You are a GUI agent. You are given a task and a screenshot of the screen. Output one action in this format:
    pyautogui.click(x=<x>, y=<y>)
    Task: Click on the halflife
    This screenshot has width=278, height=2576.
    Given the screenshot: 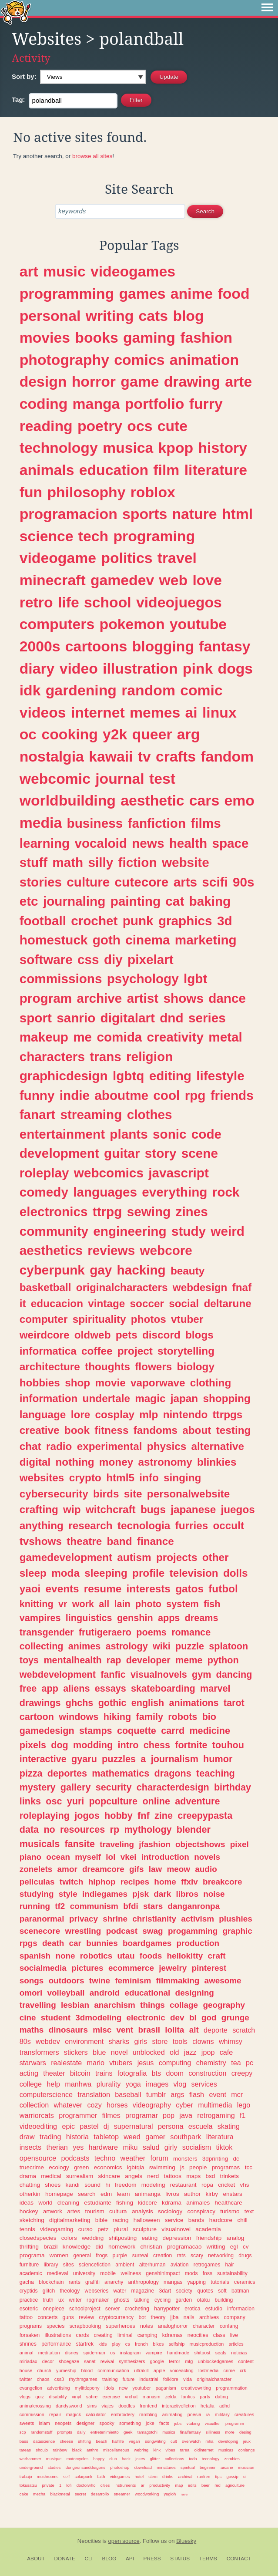 What is the action you would take?
    pyautogui.click(x=118, y=2441)
    